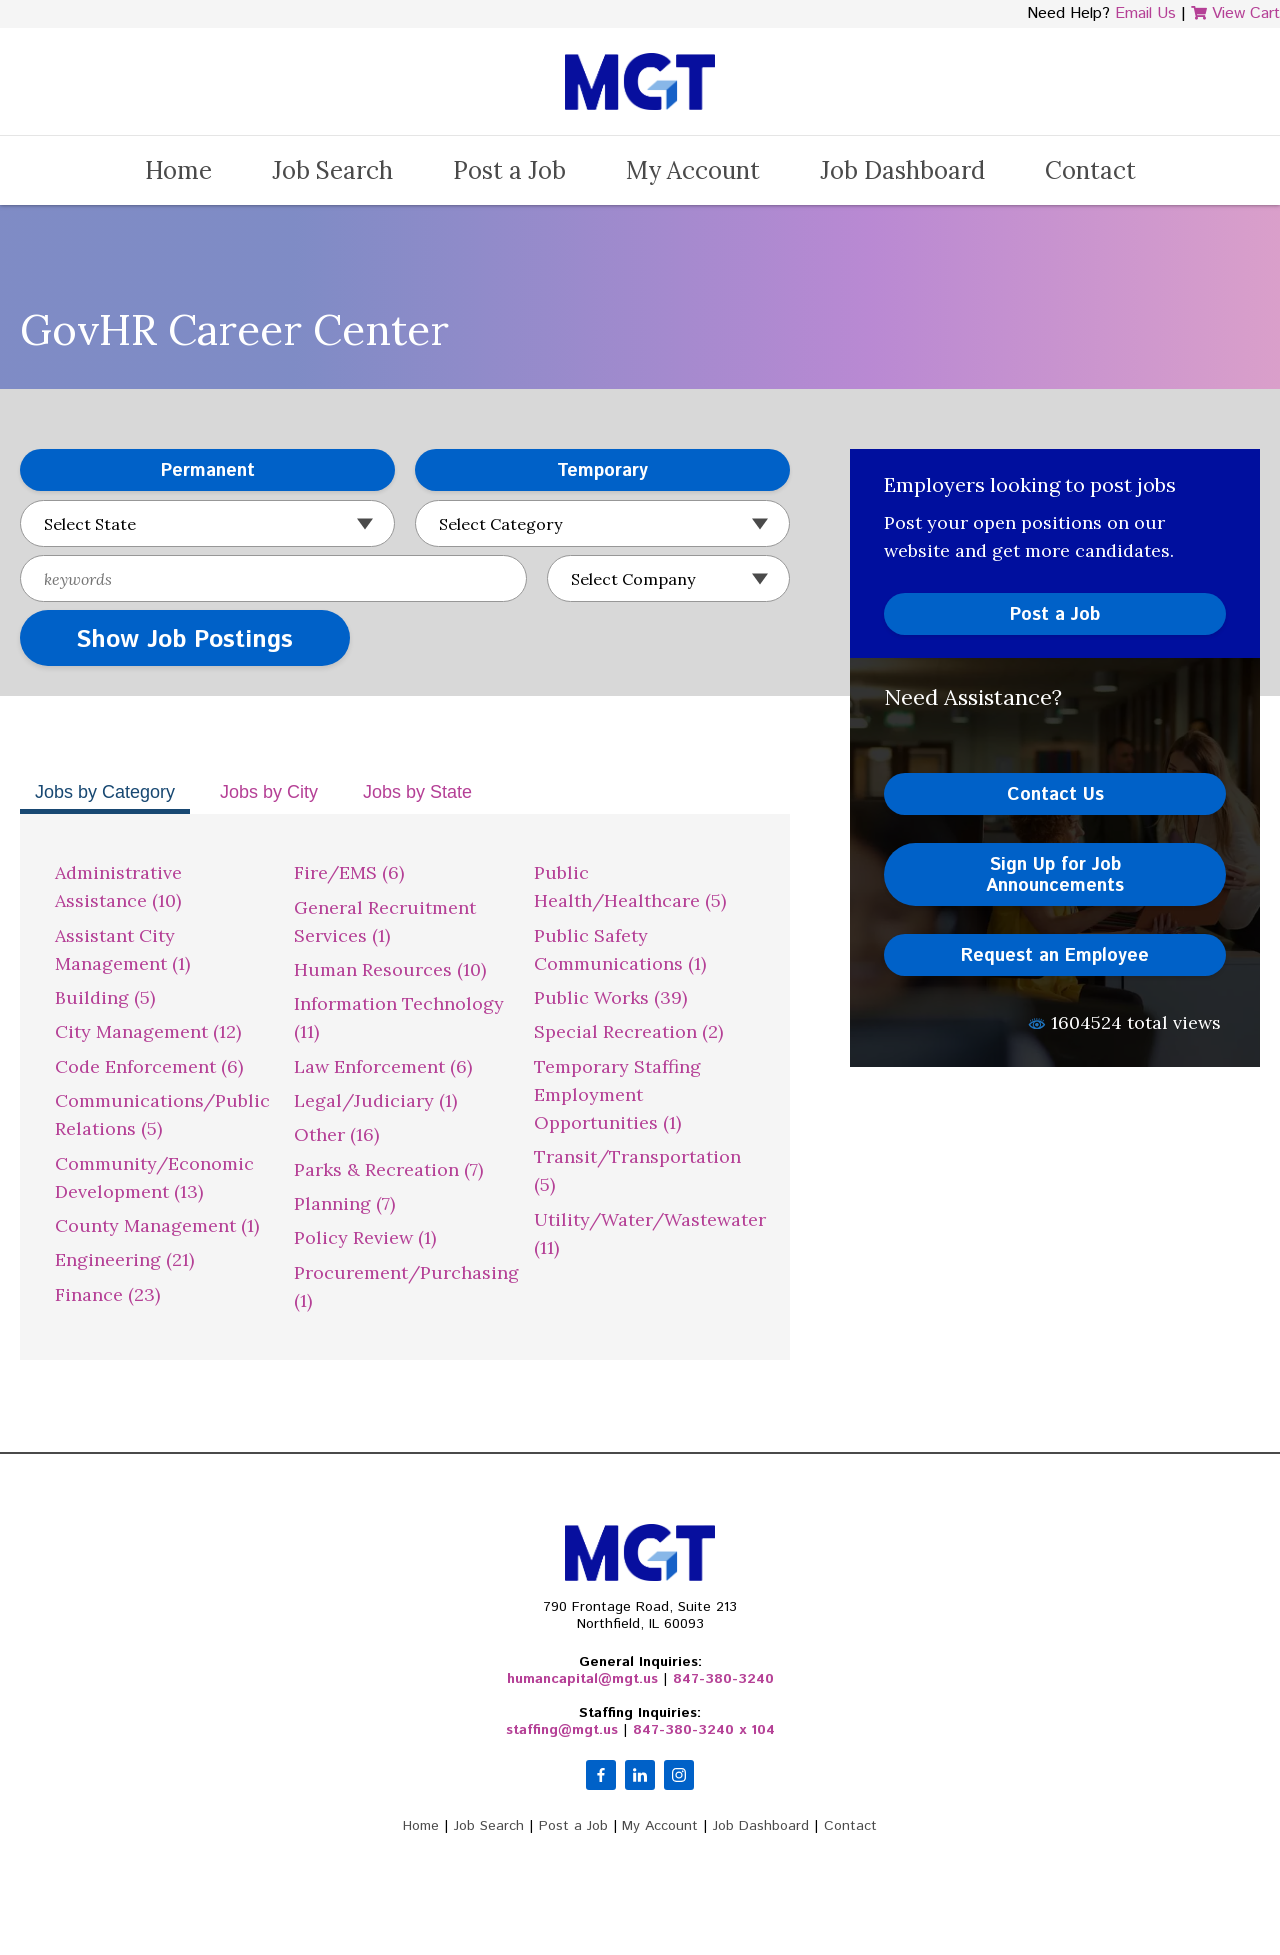 Image resolution: width=1280 pixels, height=1955 pixels. I want to click on Planning (7), so click(344, 1203).